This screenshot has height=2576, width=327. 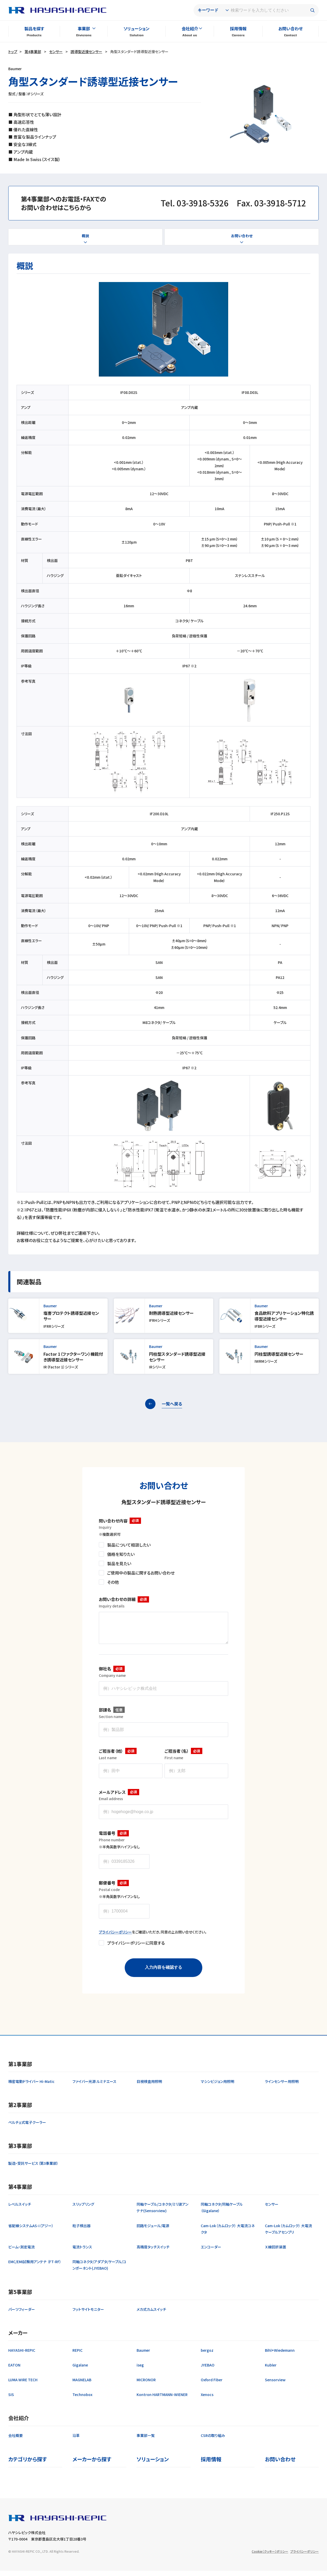 I want to click on 価格を知りたい, so click(x=121, y=1554).